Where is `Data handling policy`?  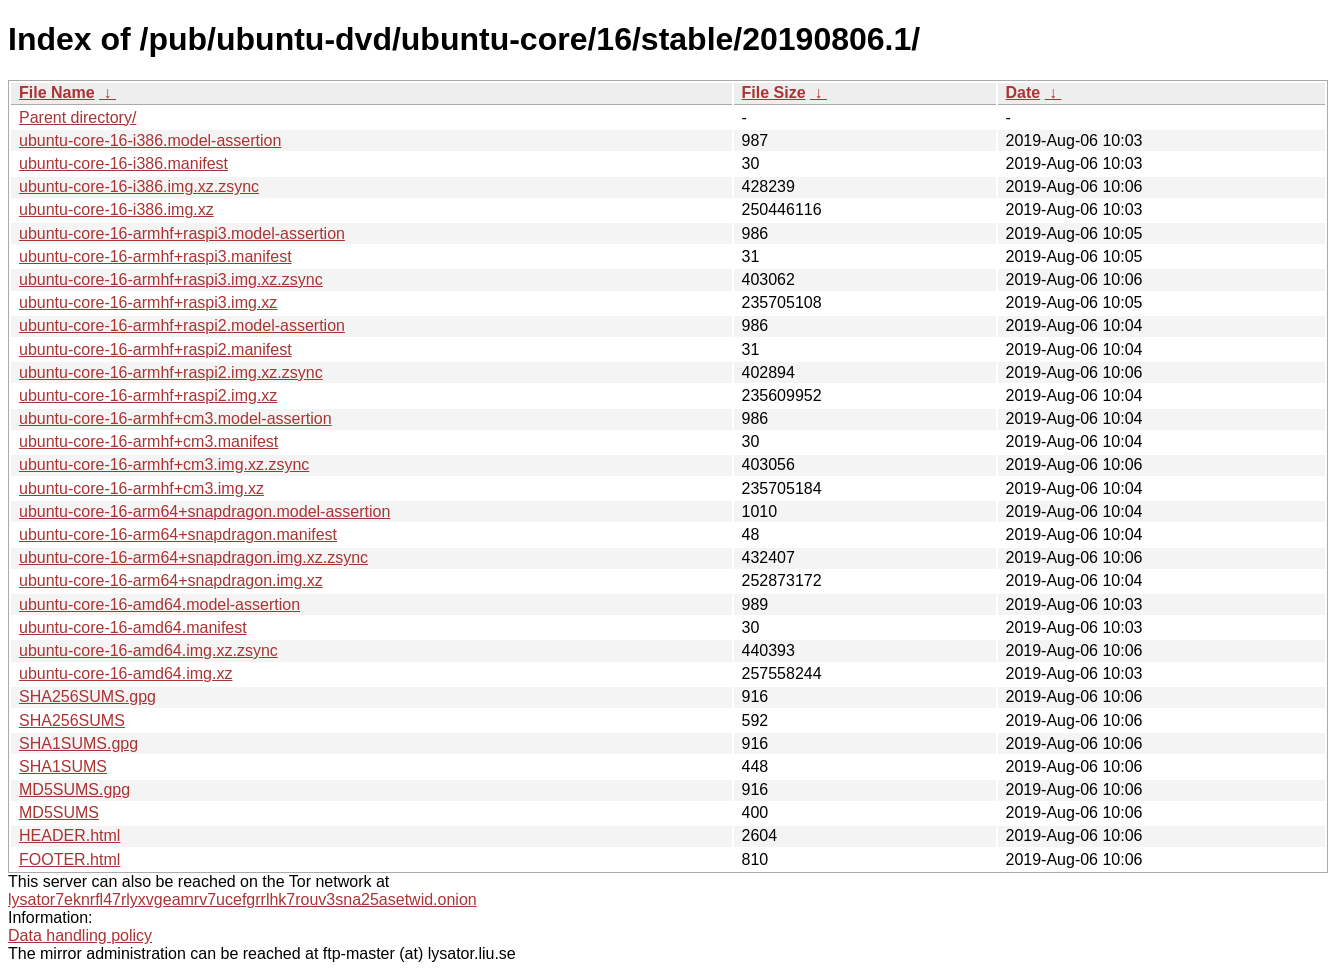
Data handling policy is located at coordinates (80, 935).